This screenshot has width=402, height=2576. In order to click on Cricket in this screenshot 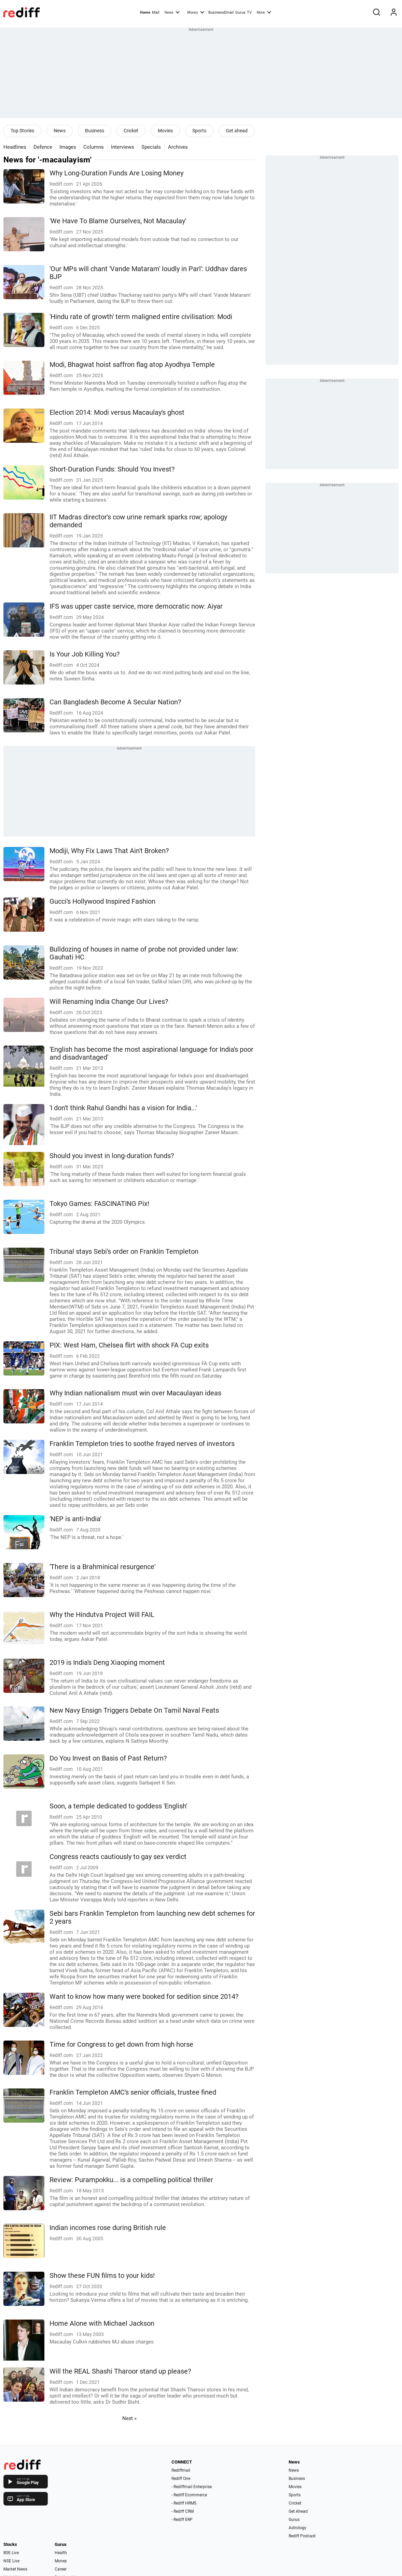, I will do `click(131, 130)`.